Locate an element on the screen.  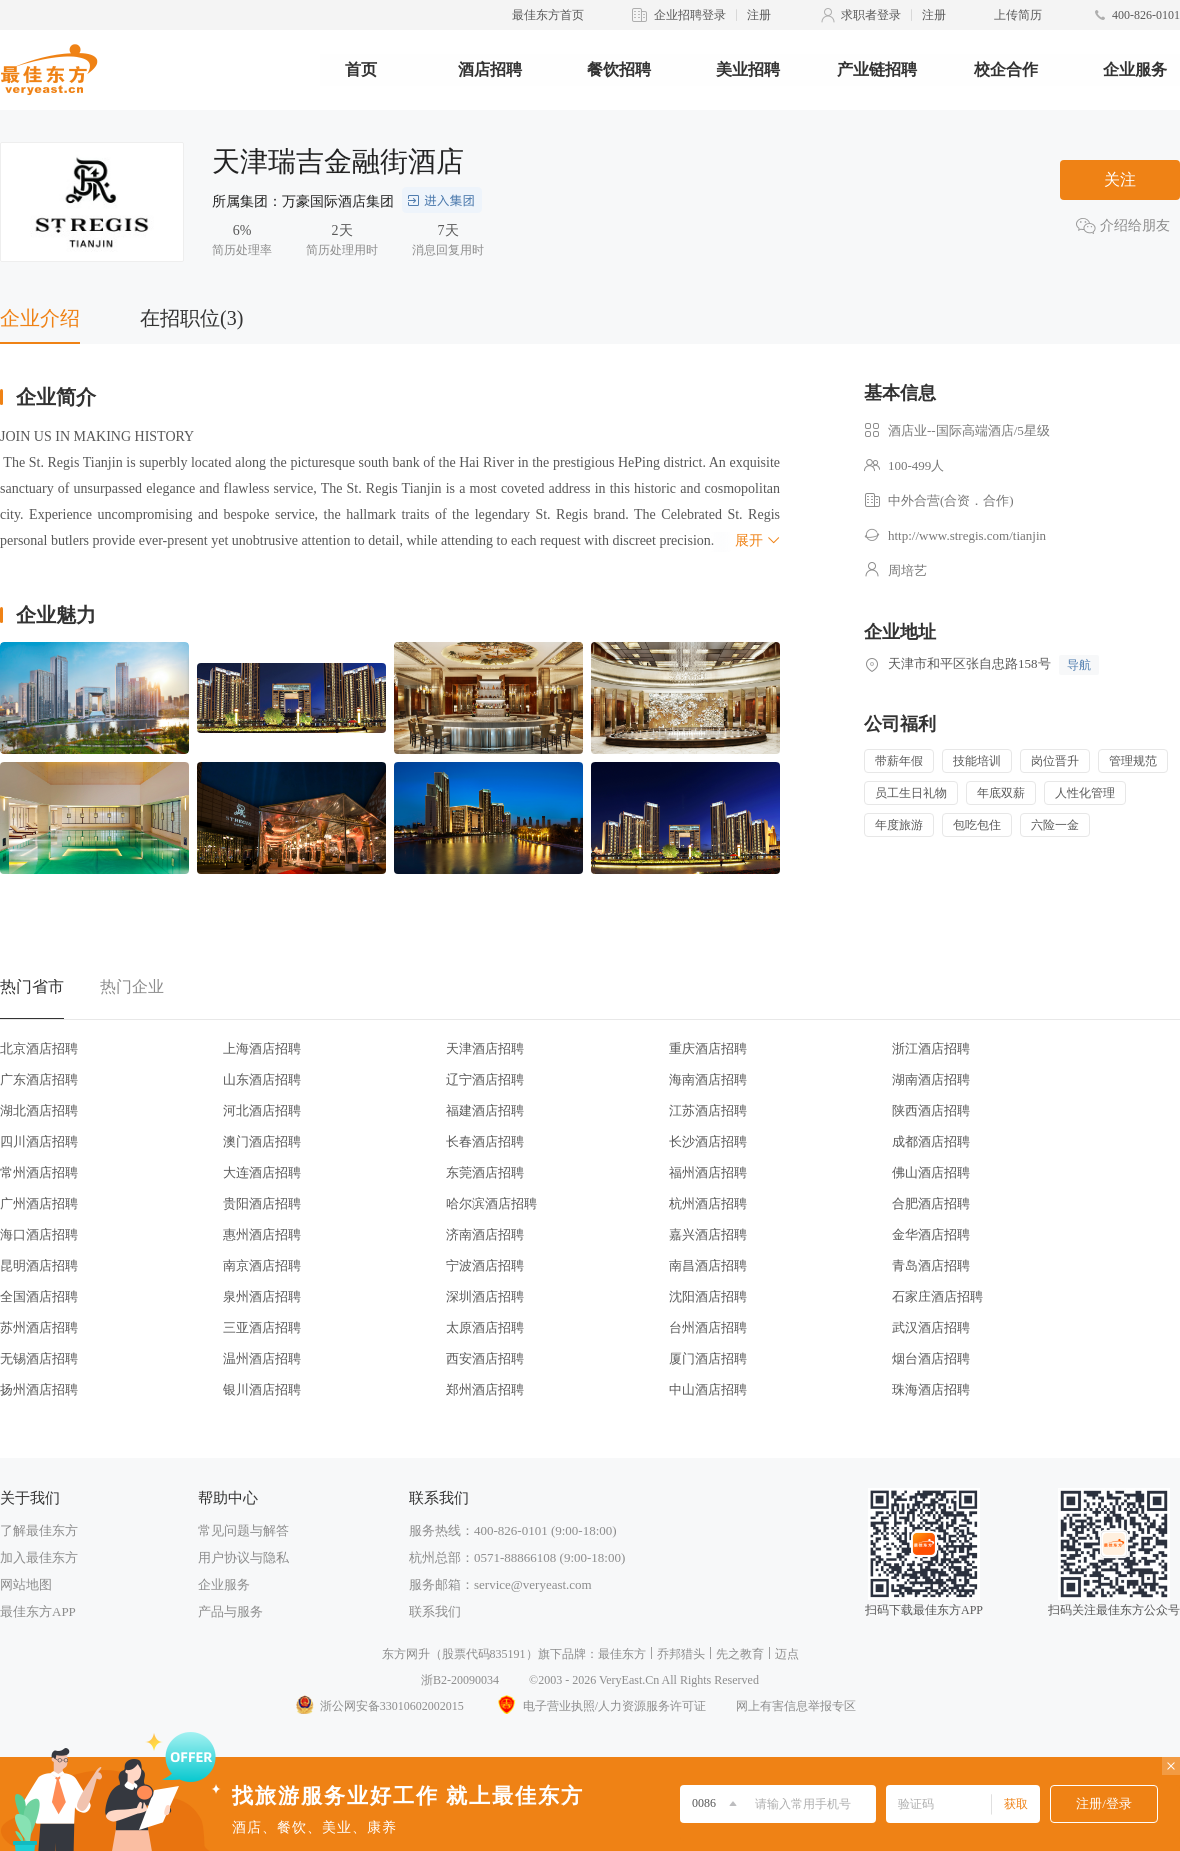
最佳东方首页 is located at coordinates (548, 15).